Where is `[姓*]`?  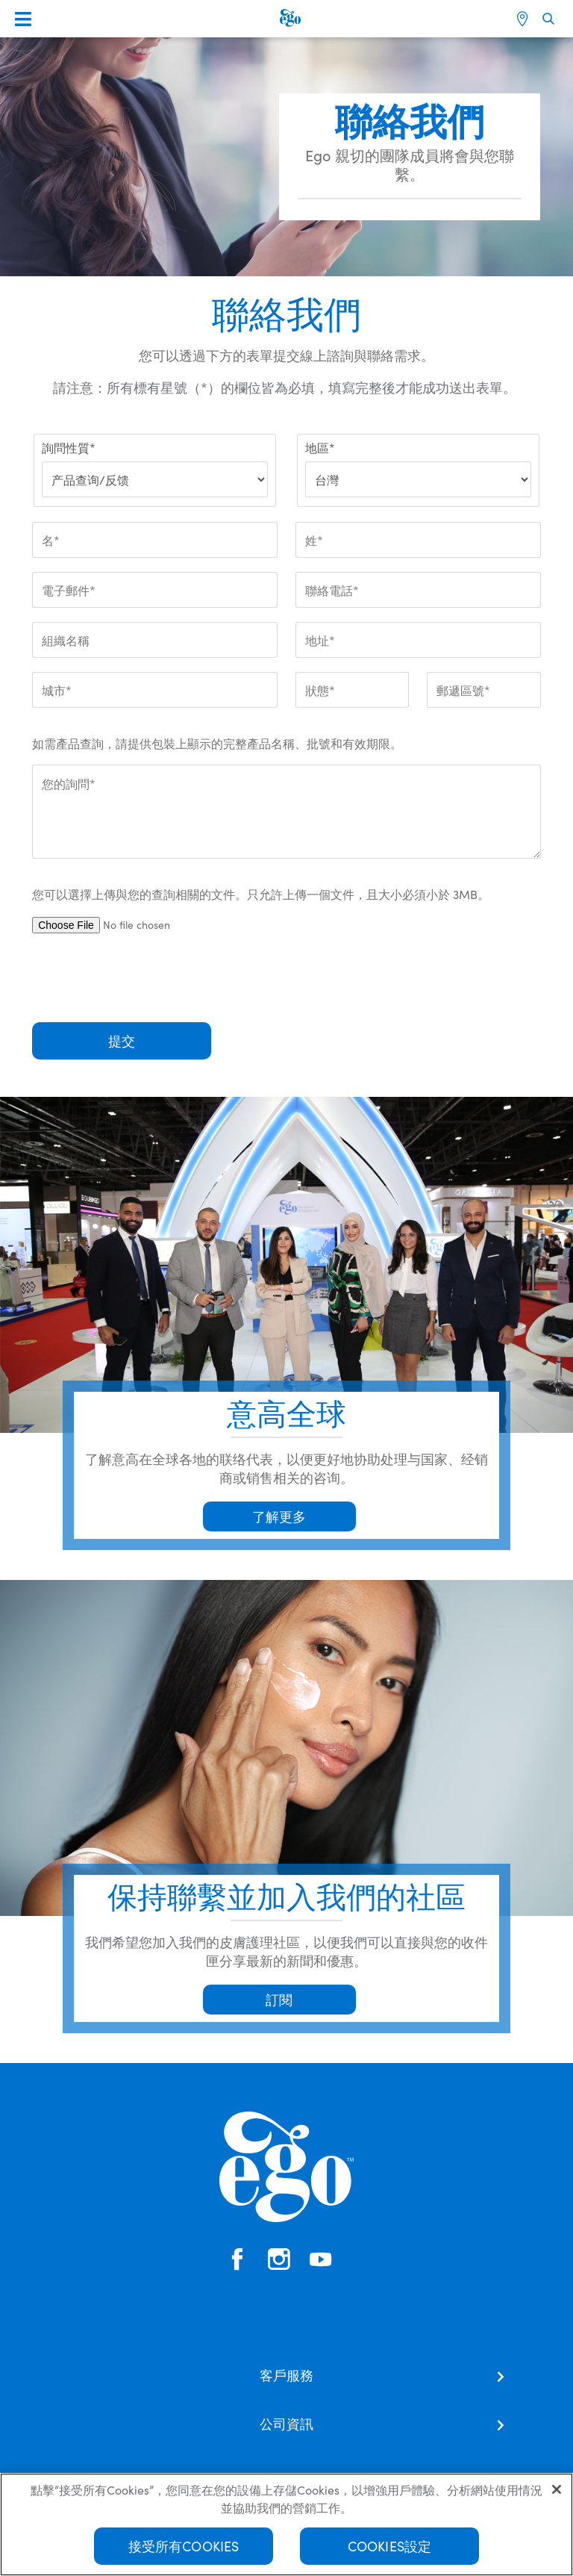 [姓*] is located at coordinates (418, 540).